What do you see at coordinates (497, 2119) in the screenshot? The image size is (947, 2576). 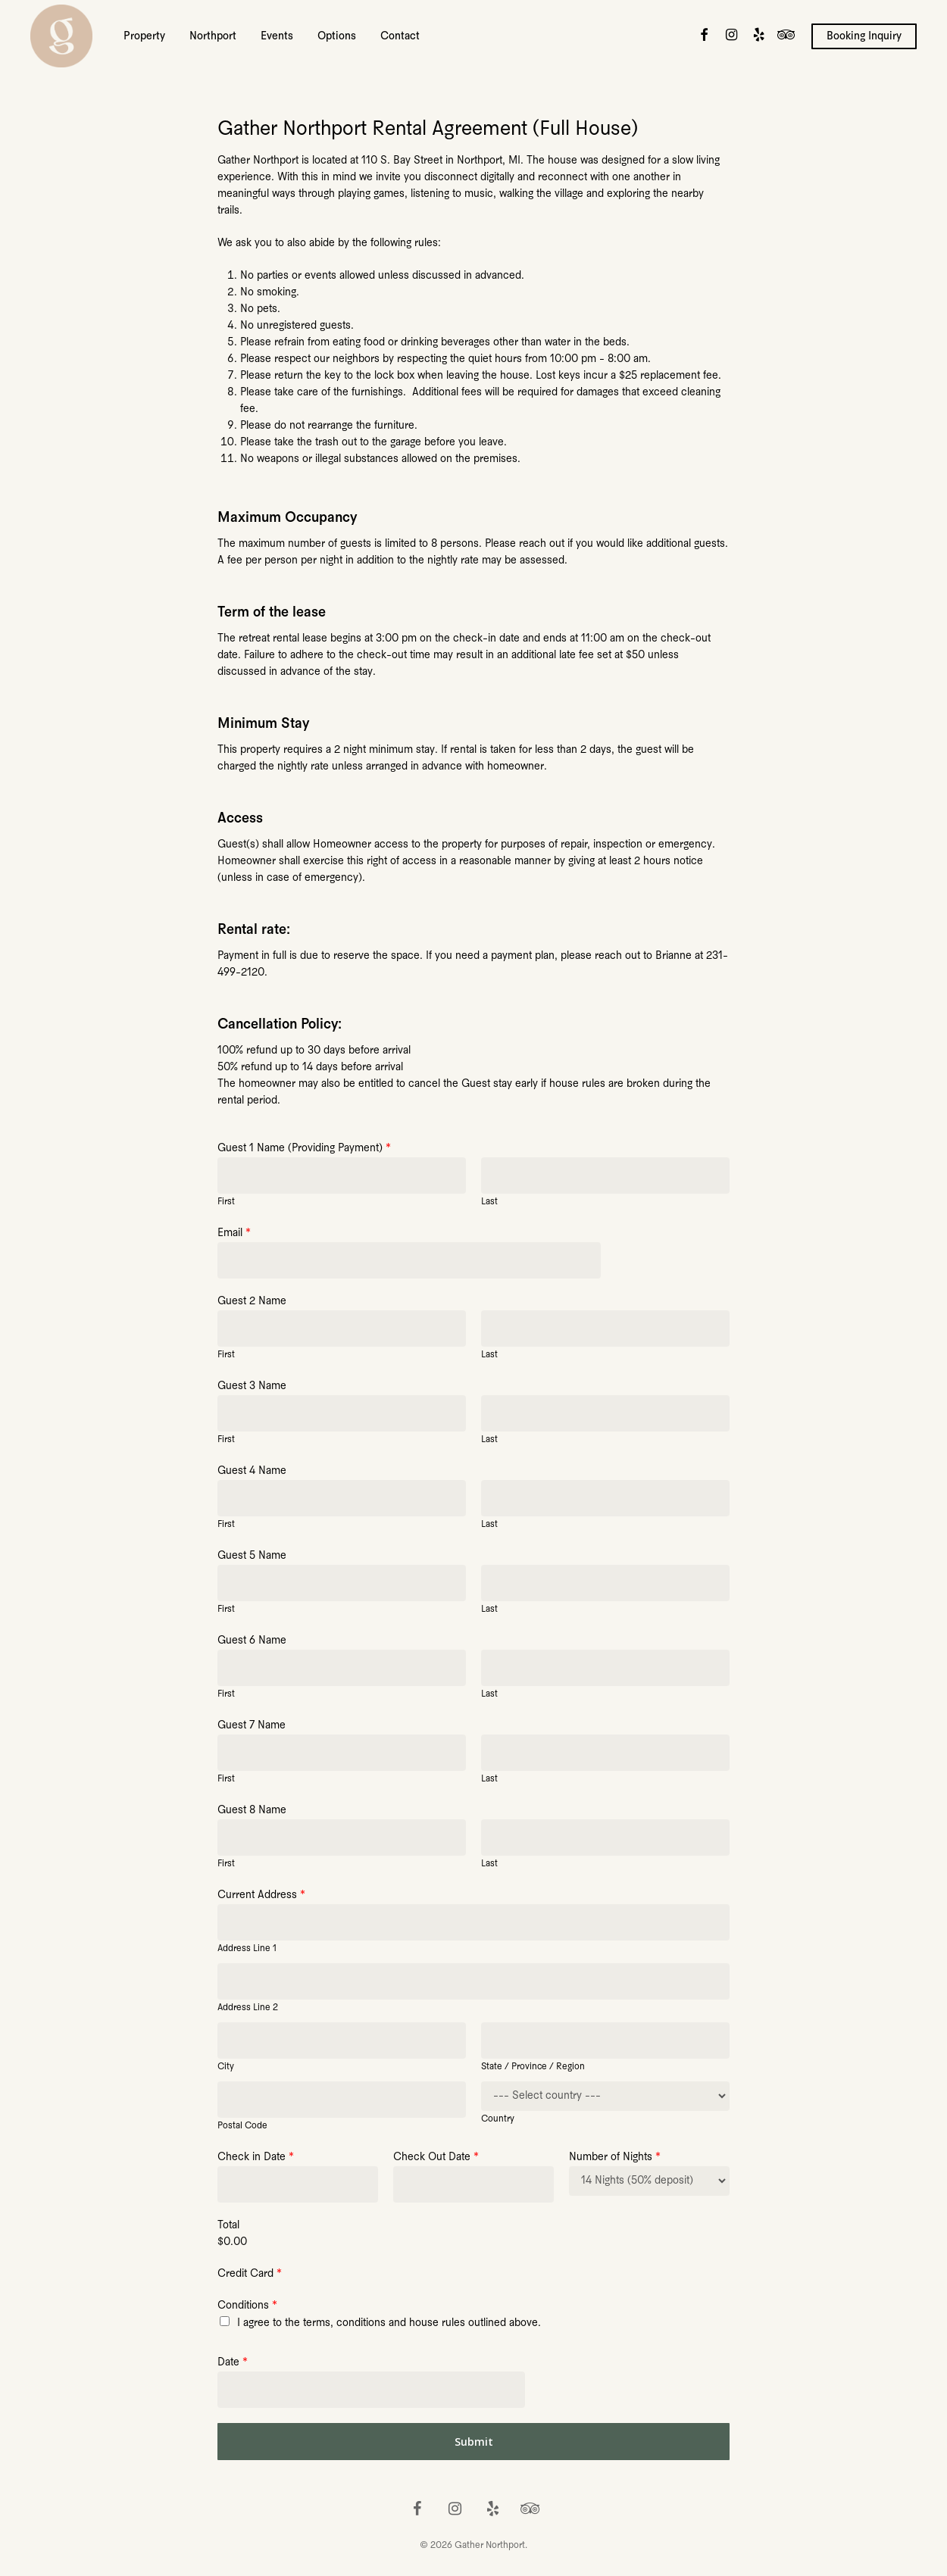 I see `Country` at bounding box center [497, 2119].